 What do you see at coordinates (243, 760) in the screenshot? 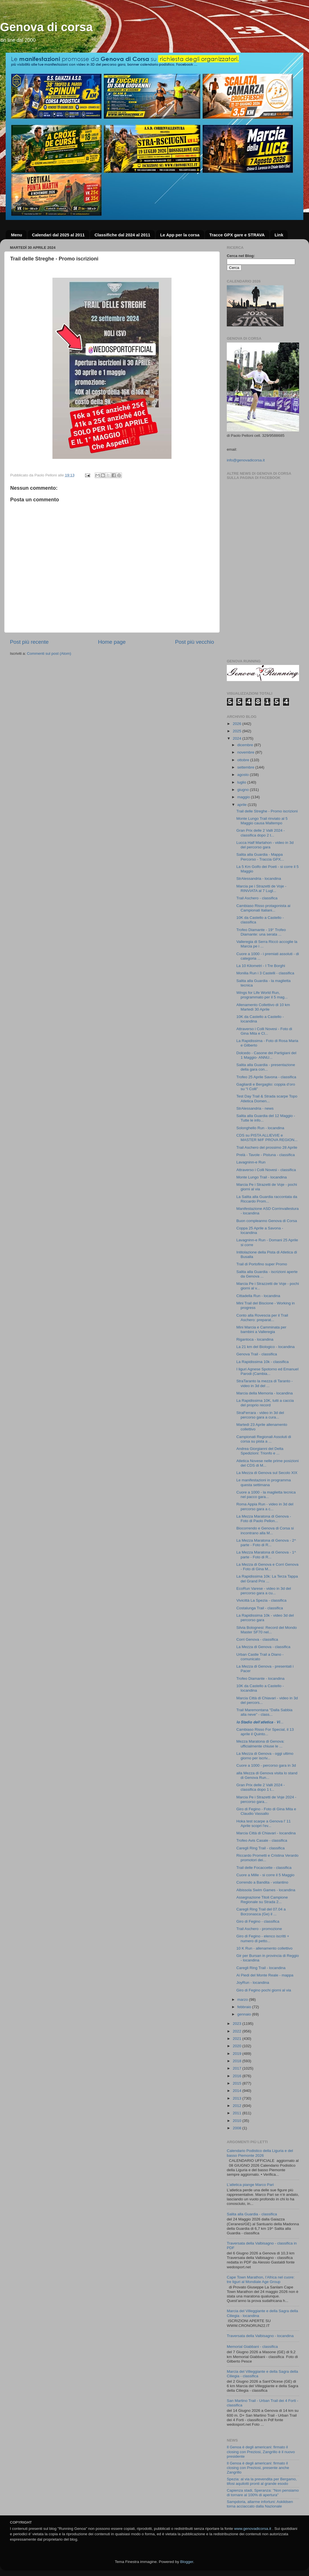
I see `ottobre` at bounding box center [243, 760].